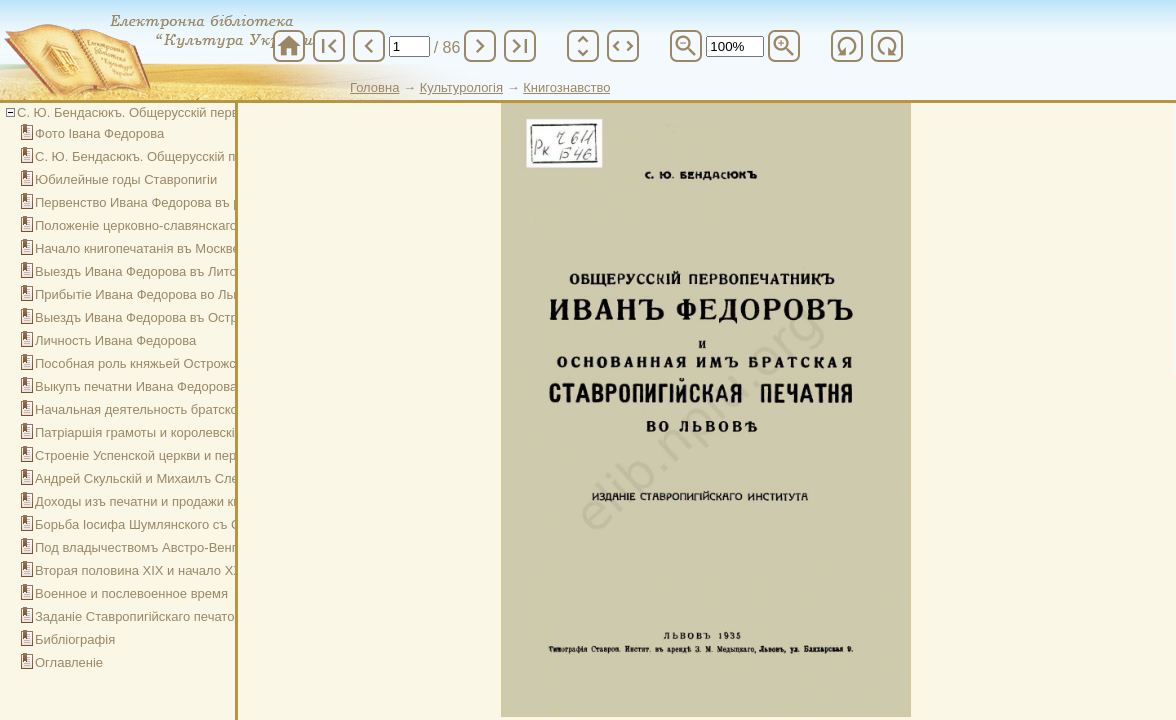  I want to click on chevron_right, so click(480, 46).